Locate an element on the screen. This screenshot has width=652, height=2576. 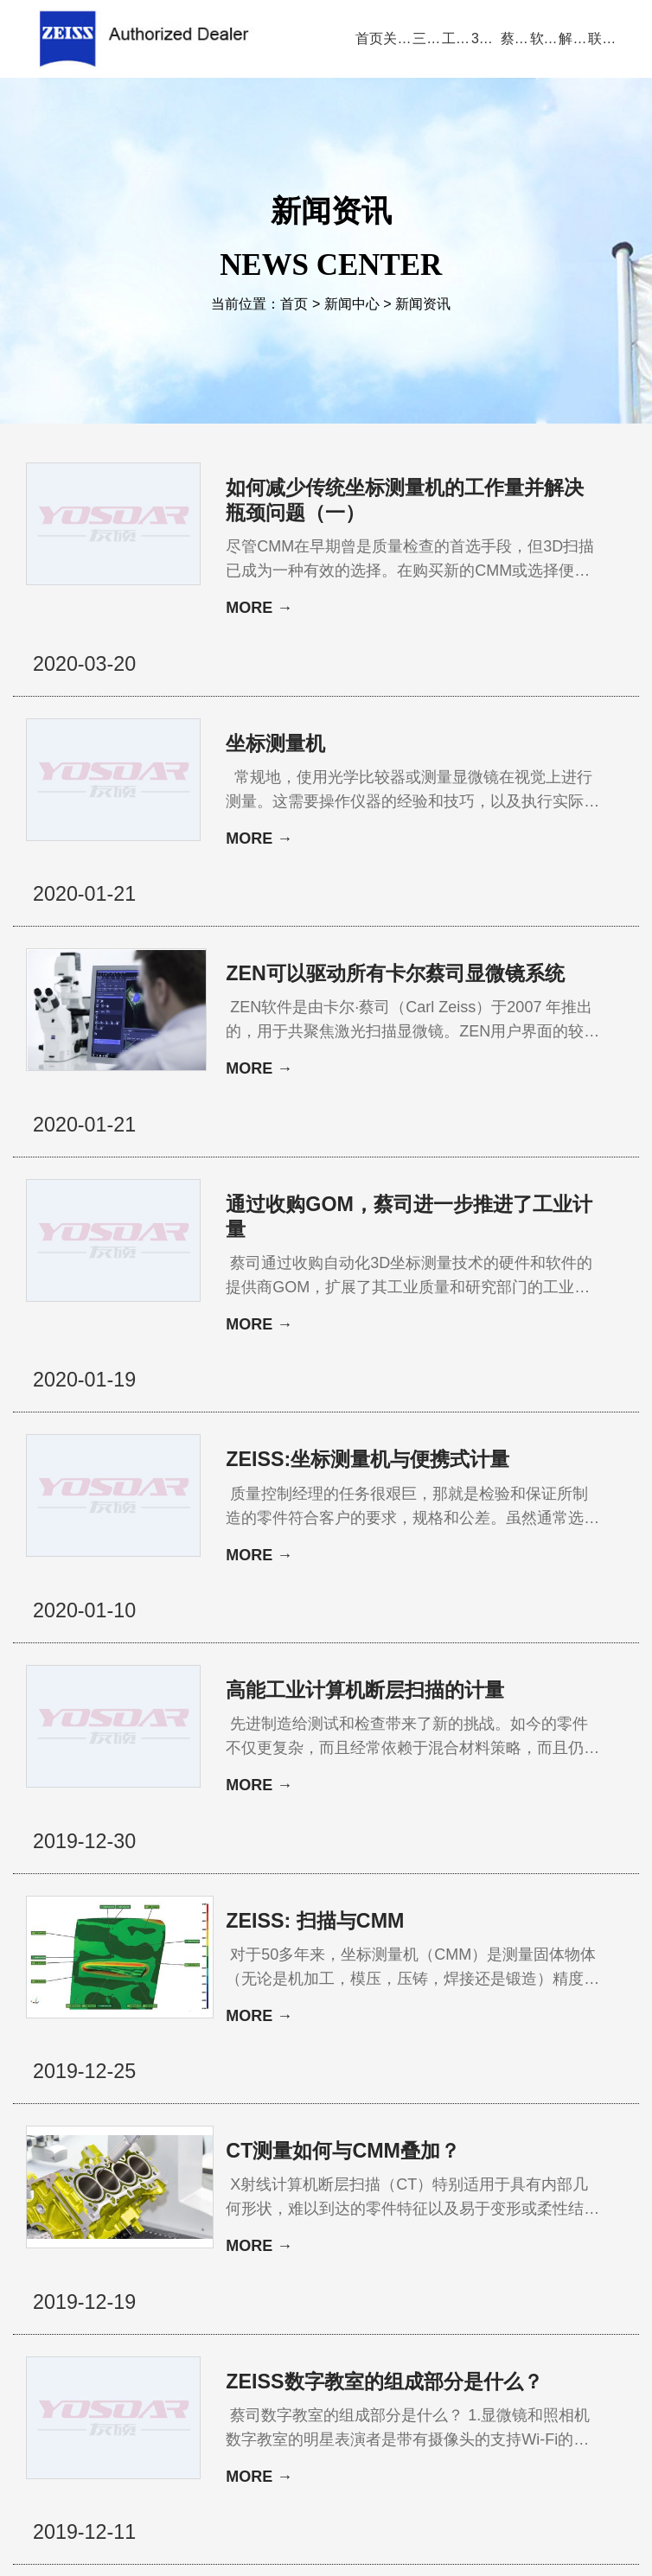
16 is located at coordinates (434, 2246).